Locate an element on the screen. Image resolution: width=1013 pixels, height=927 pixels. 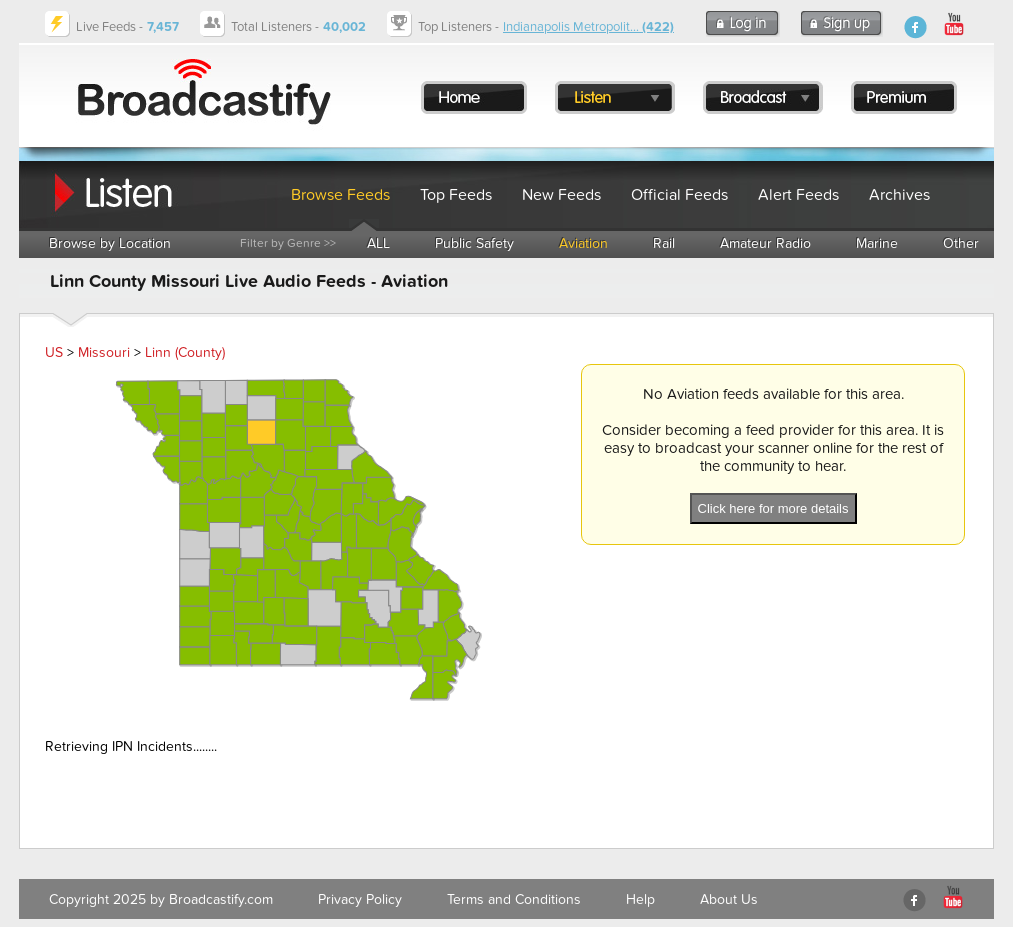
About Us is located at coordinates (729, 899).